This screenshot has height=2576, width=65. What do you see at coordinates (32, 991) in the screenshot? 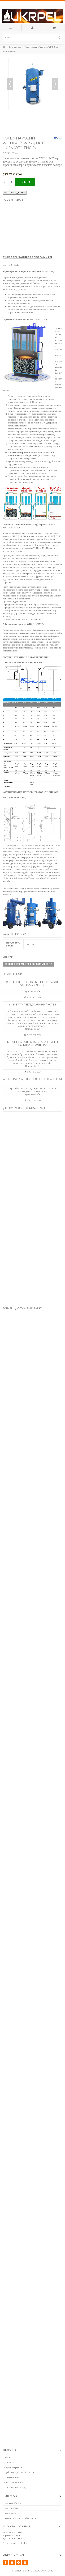
I see `Детальніше` at bounding box center [32, 991].